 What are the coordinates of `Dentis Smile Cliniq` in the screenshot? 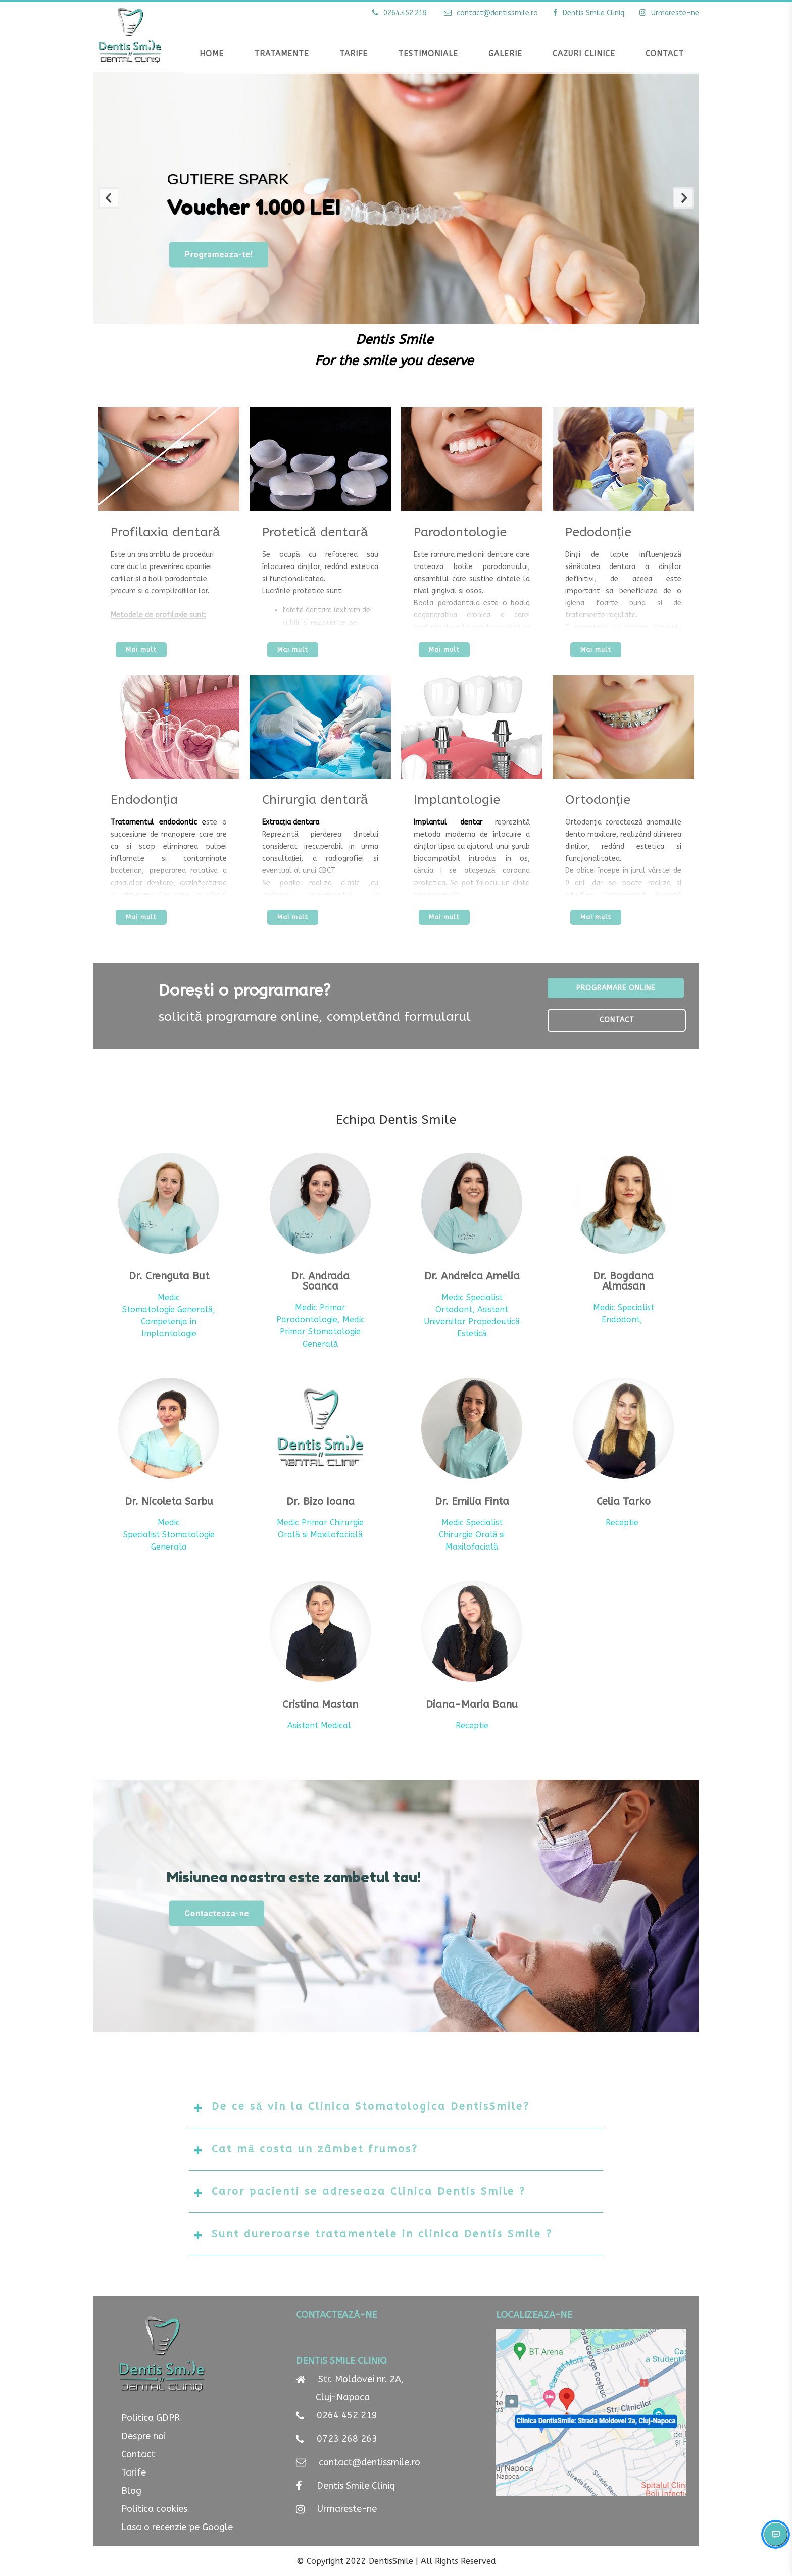 It's located at (356, 2491).